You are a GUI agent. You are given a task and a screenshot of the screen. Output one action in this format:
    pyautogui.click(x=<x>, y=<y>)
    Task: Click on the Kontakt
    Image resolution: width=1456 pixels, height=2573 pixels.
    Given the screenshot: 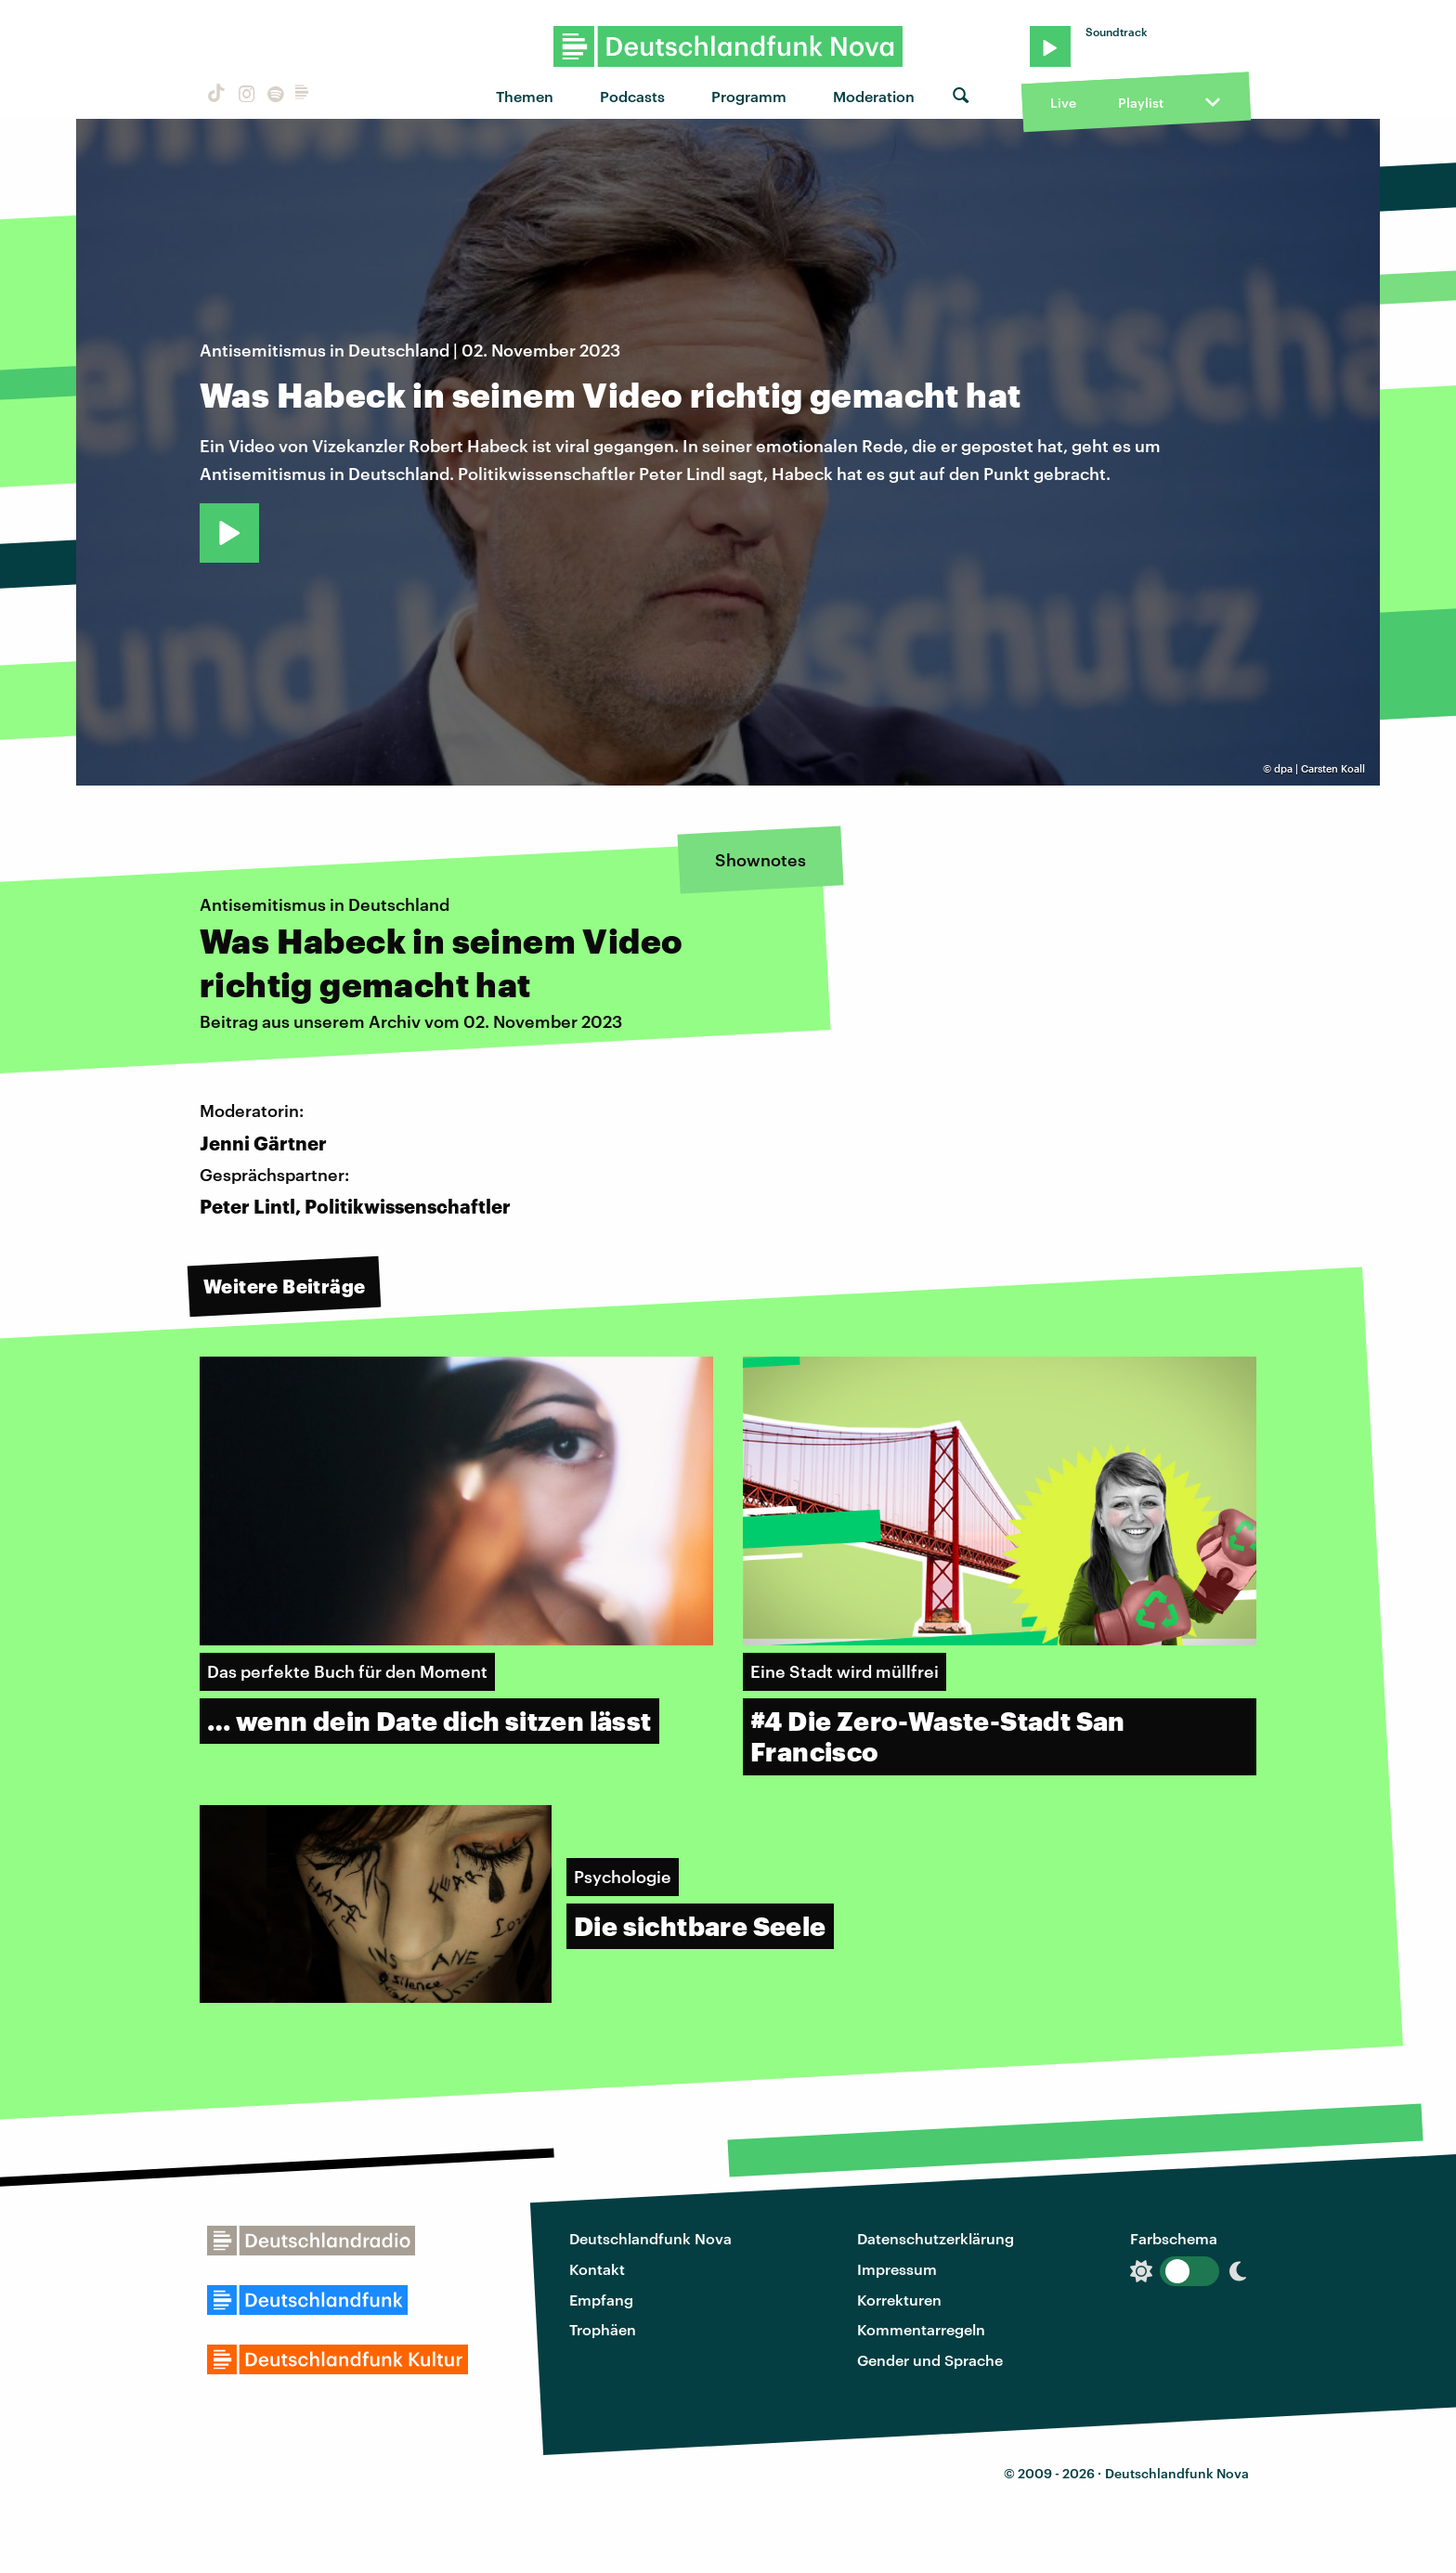 What is the action you would take?
    pyautogui.click(x=597, y=2269)
    